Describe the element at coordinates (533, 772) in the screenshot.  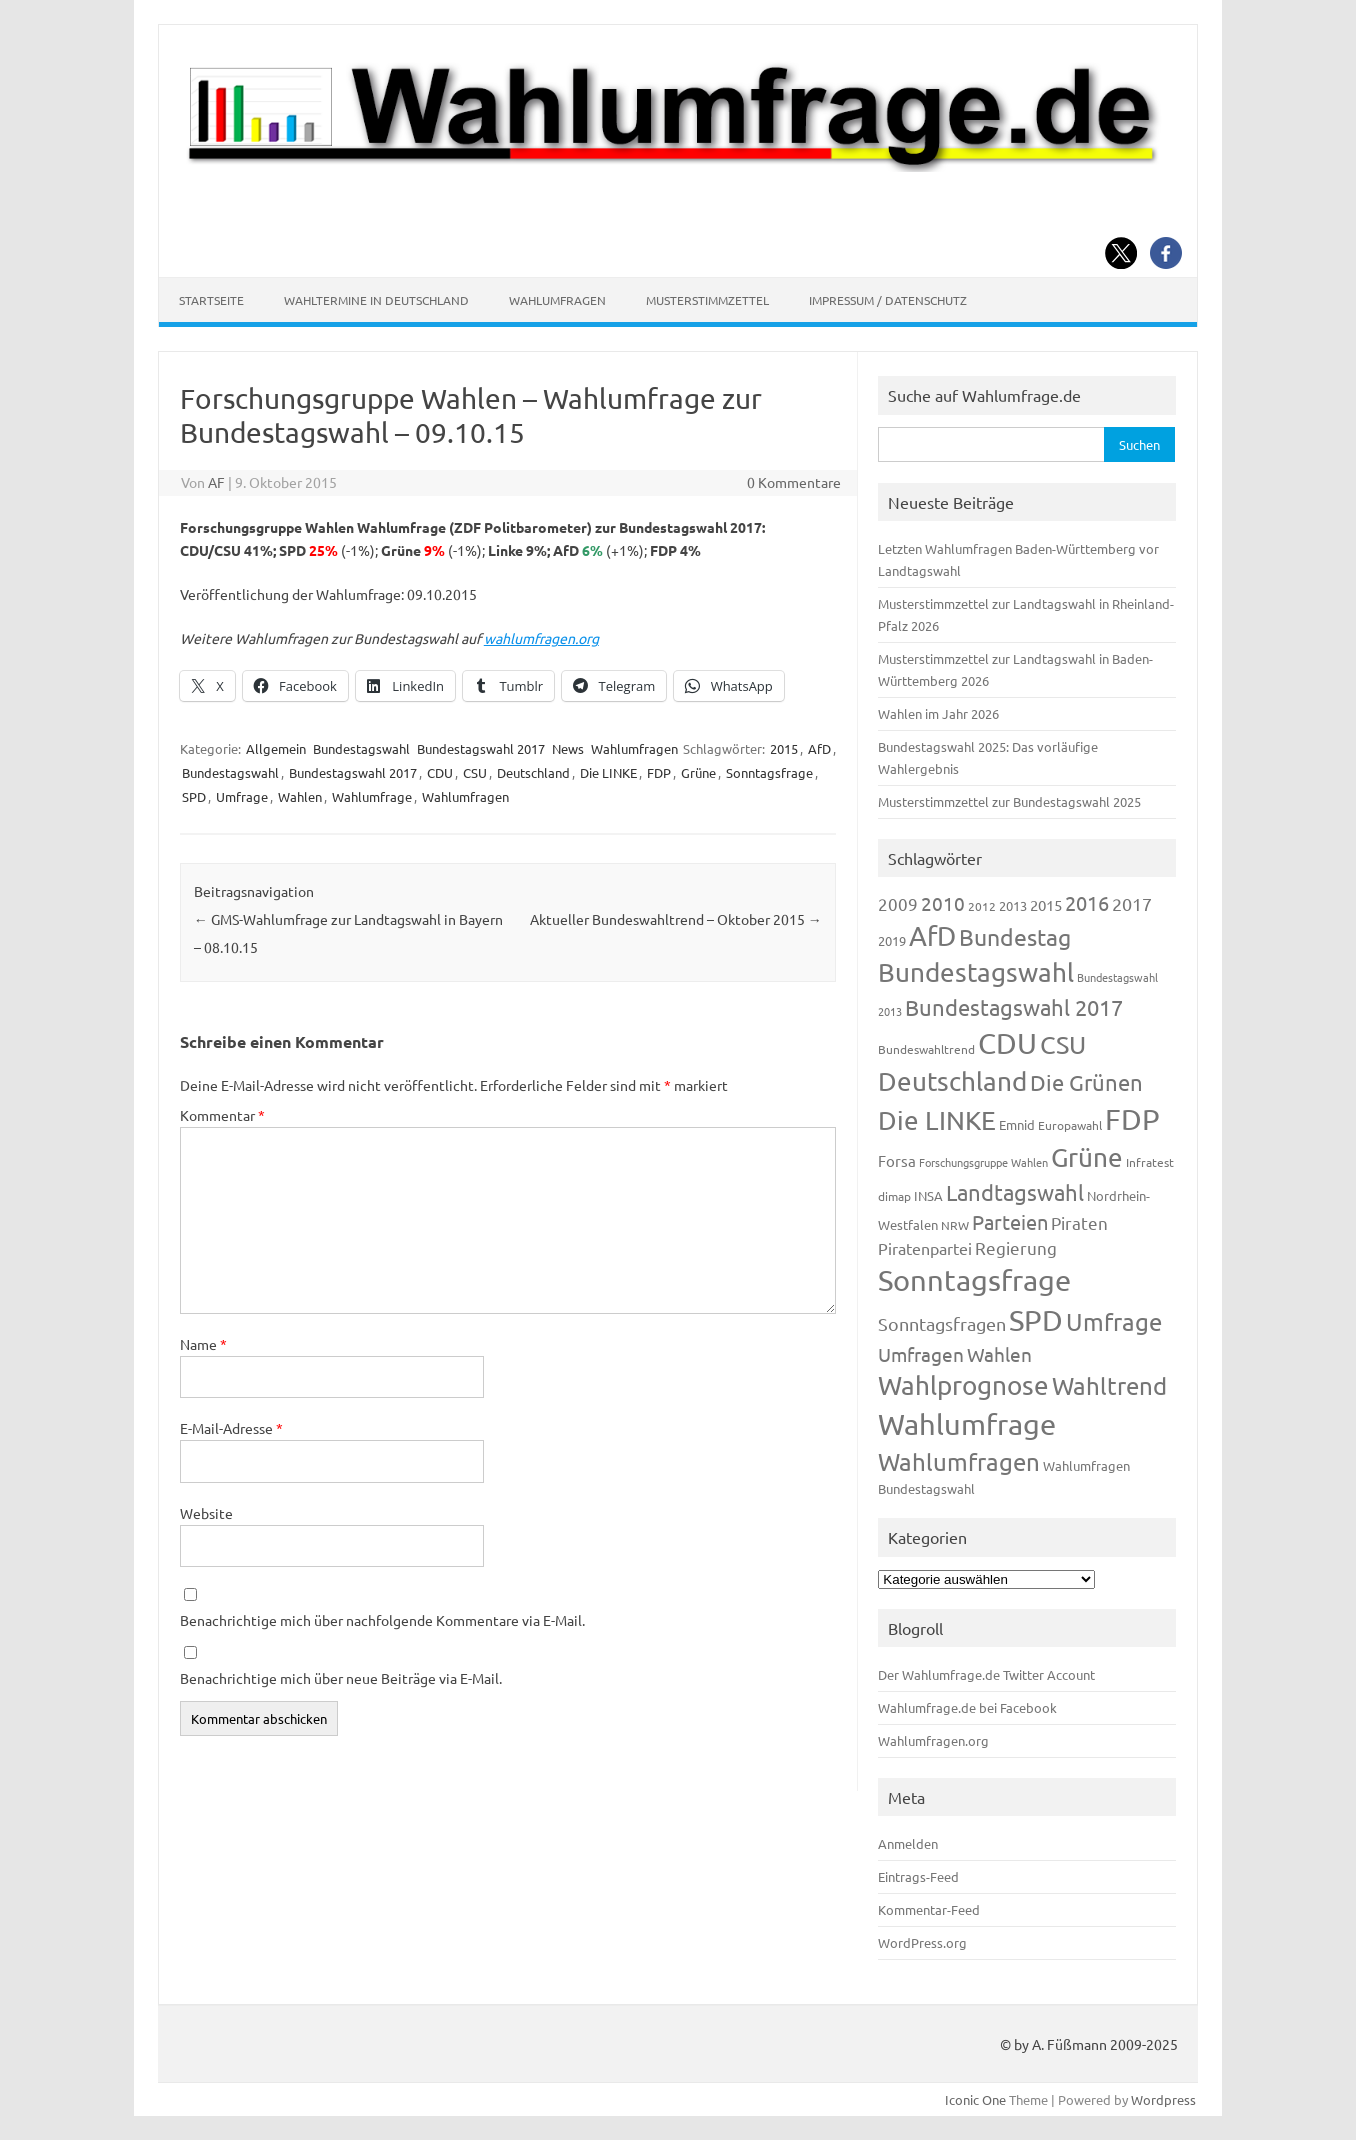
I see `Deutschland` at that location.